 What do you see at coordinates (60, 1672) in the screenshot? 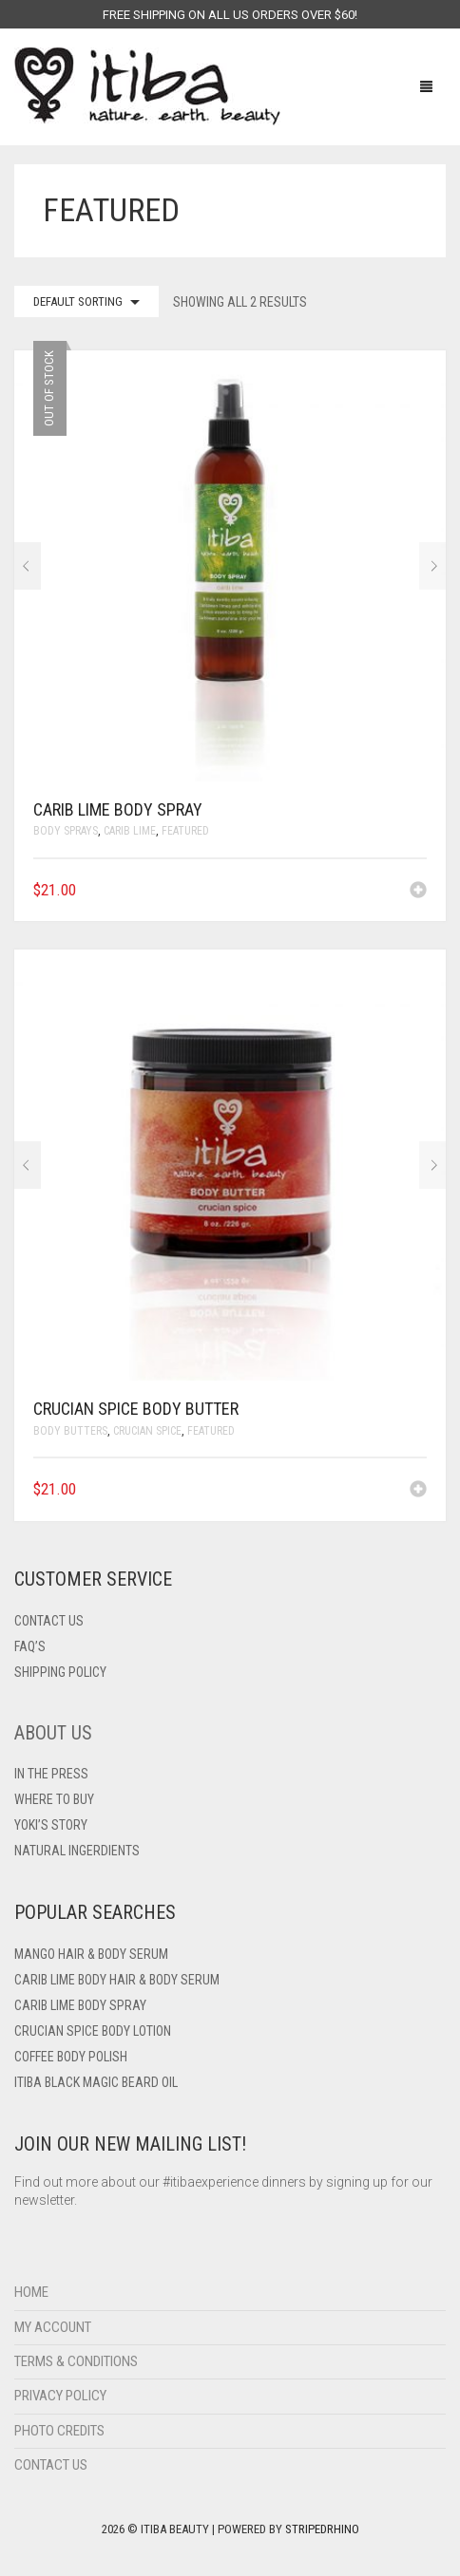
I see `Shipping Policy` at bounding box center [60, 1672].